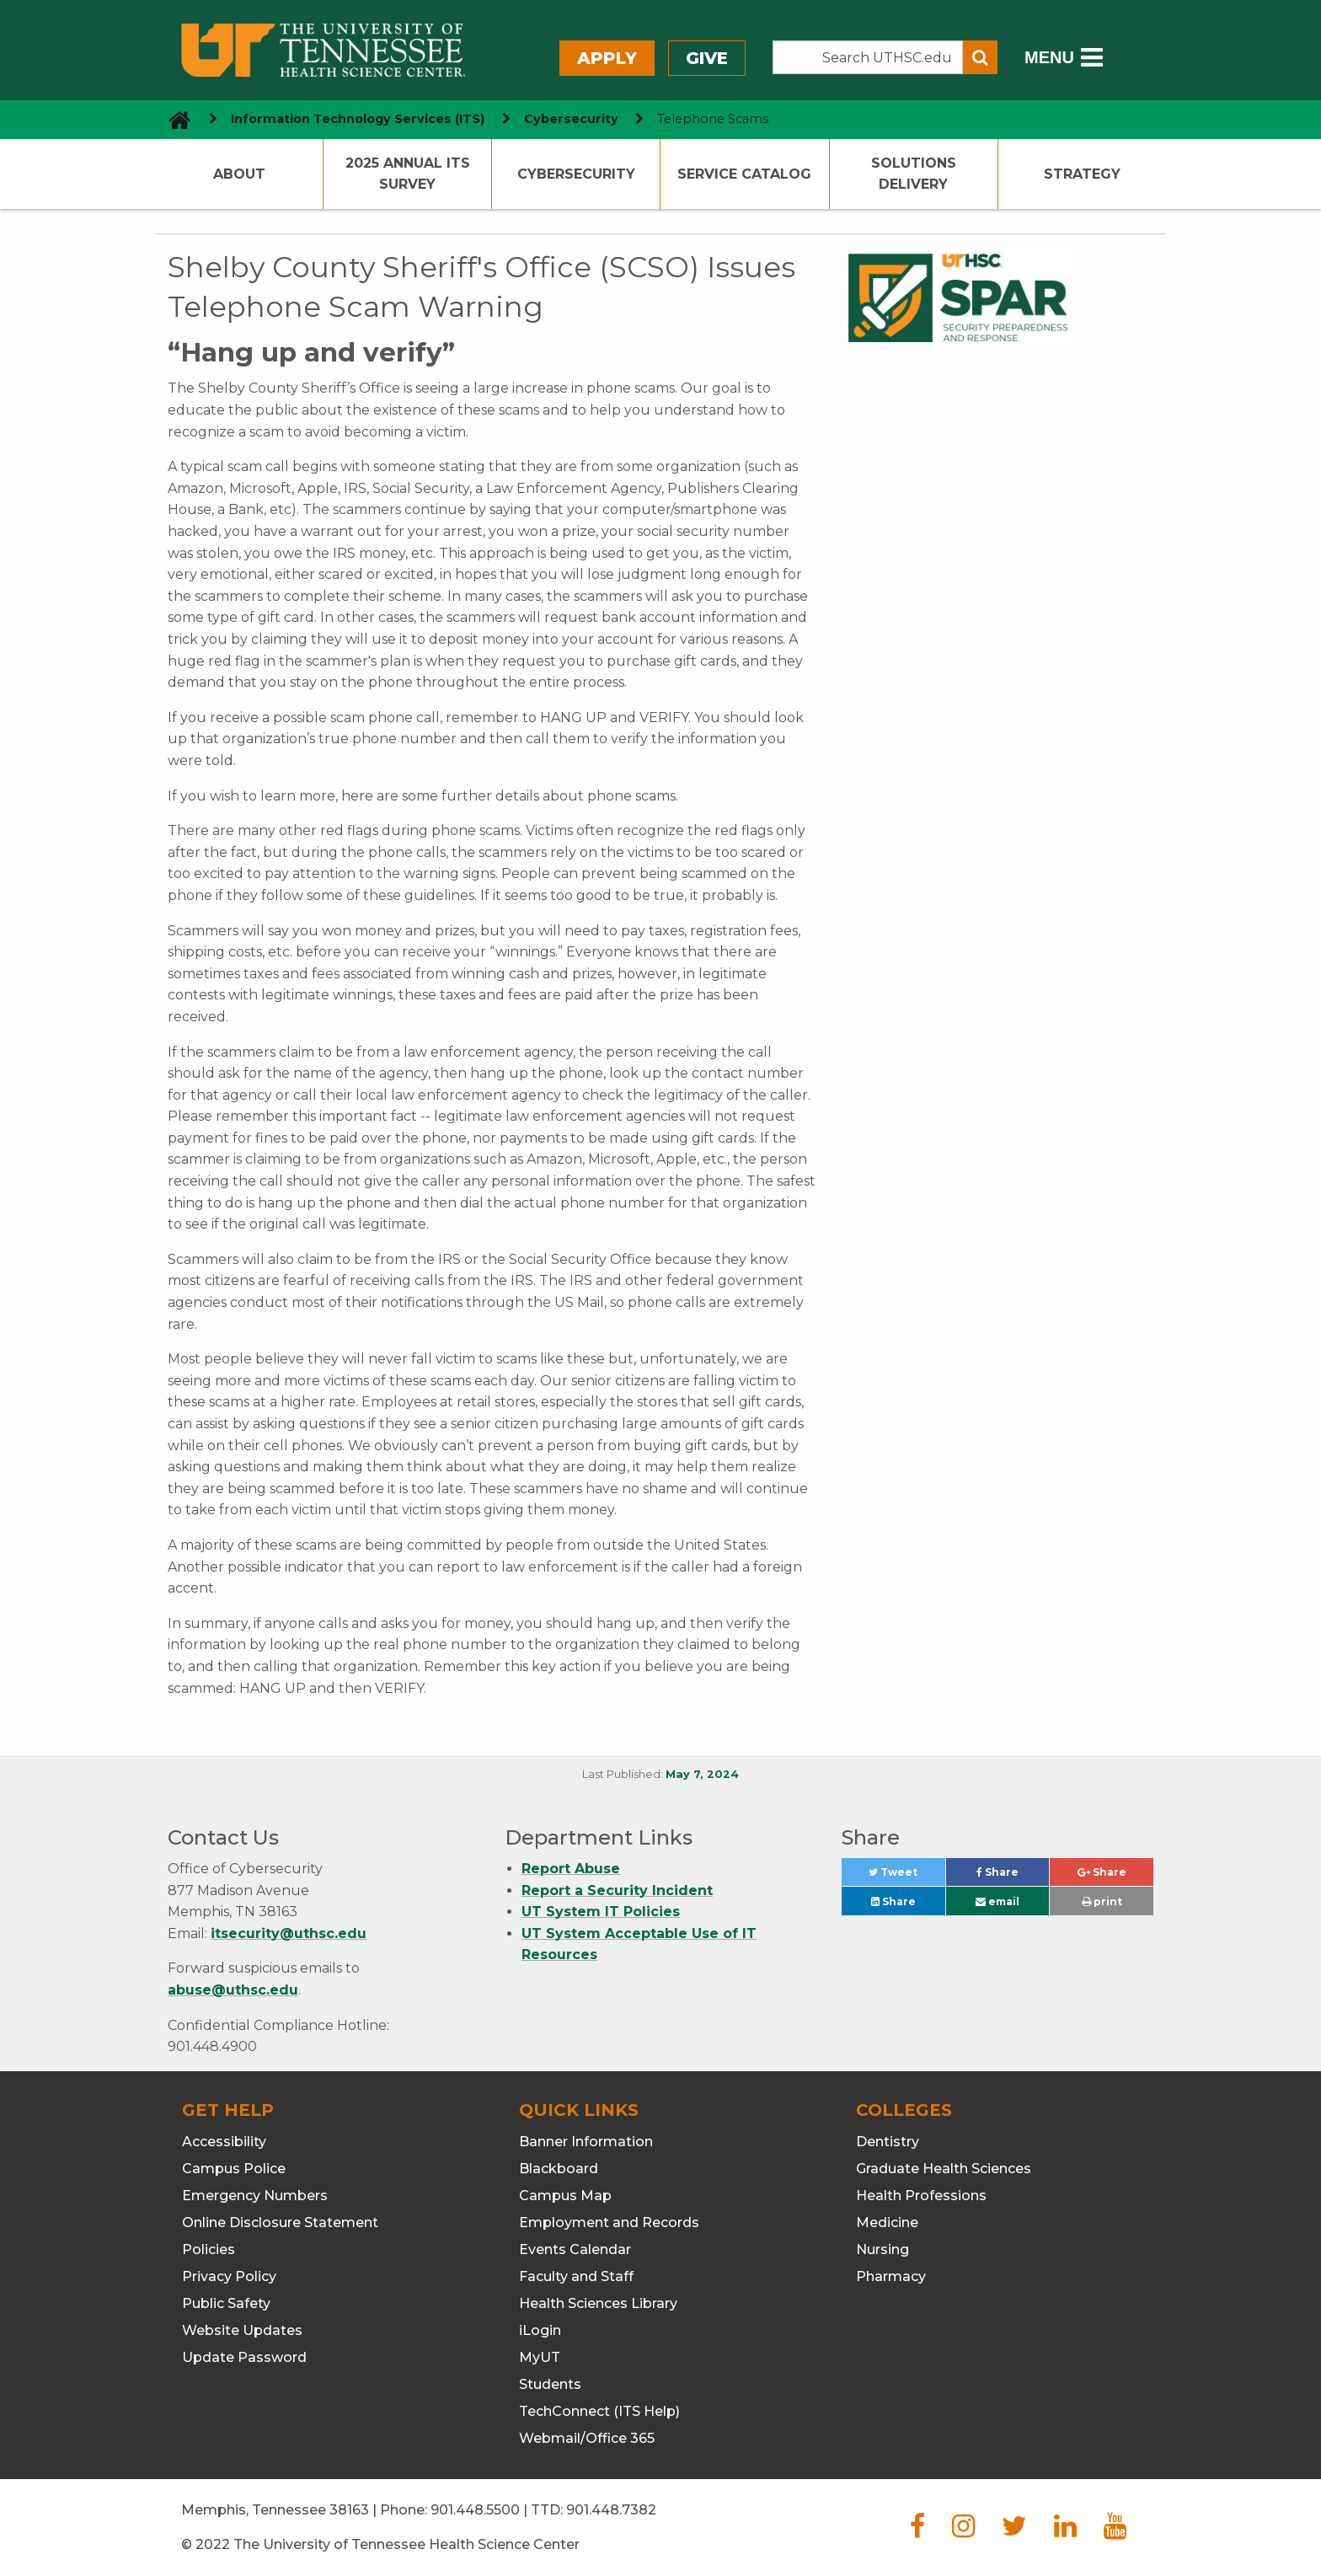  I want to click on Emergency Numbers, so click(255, 2196).